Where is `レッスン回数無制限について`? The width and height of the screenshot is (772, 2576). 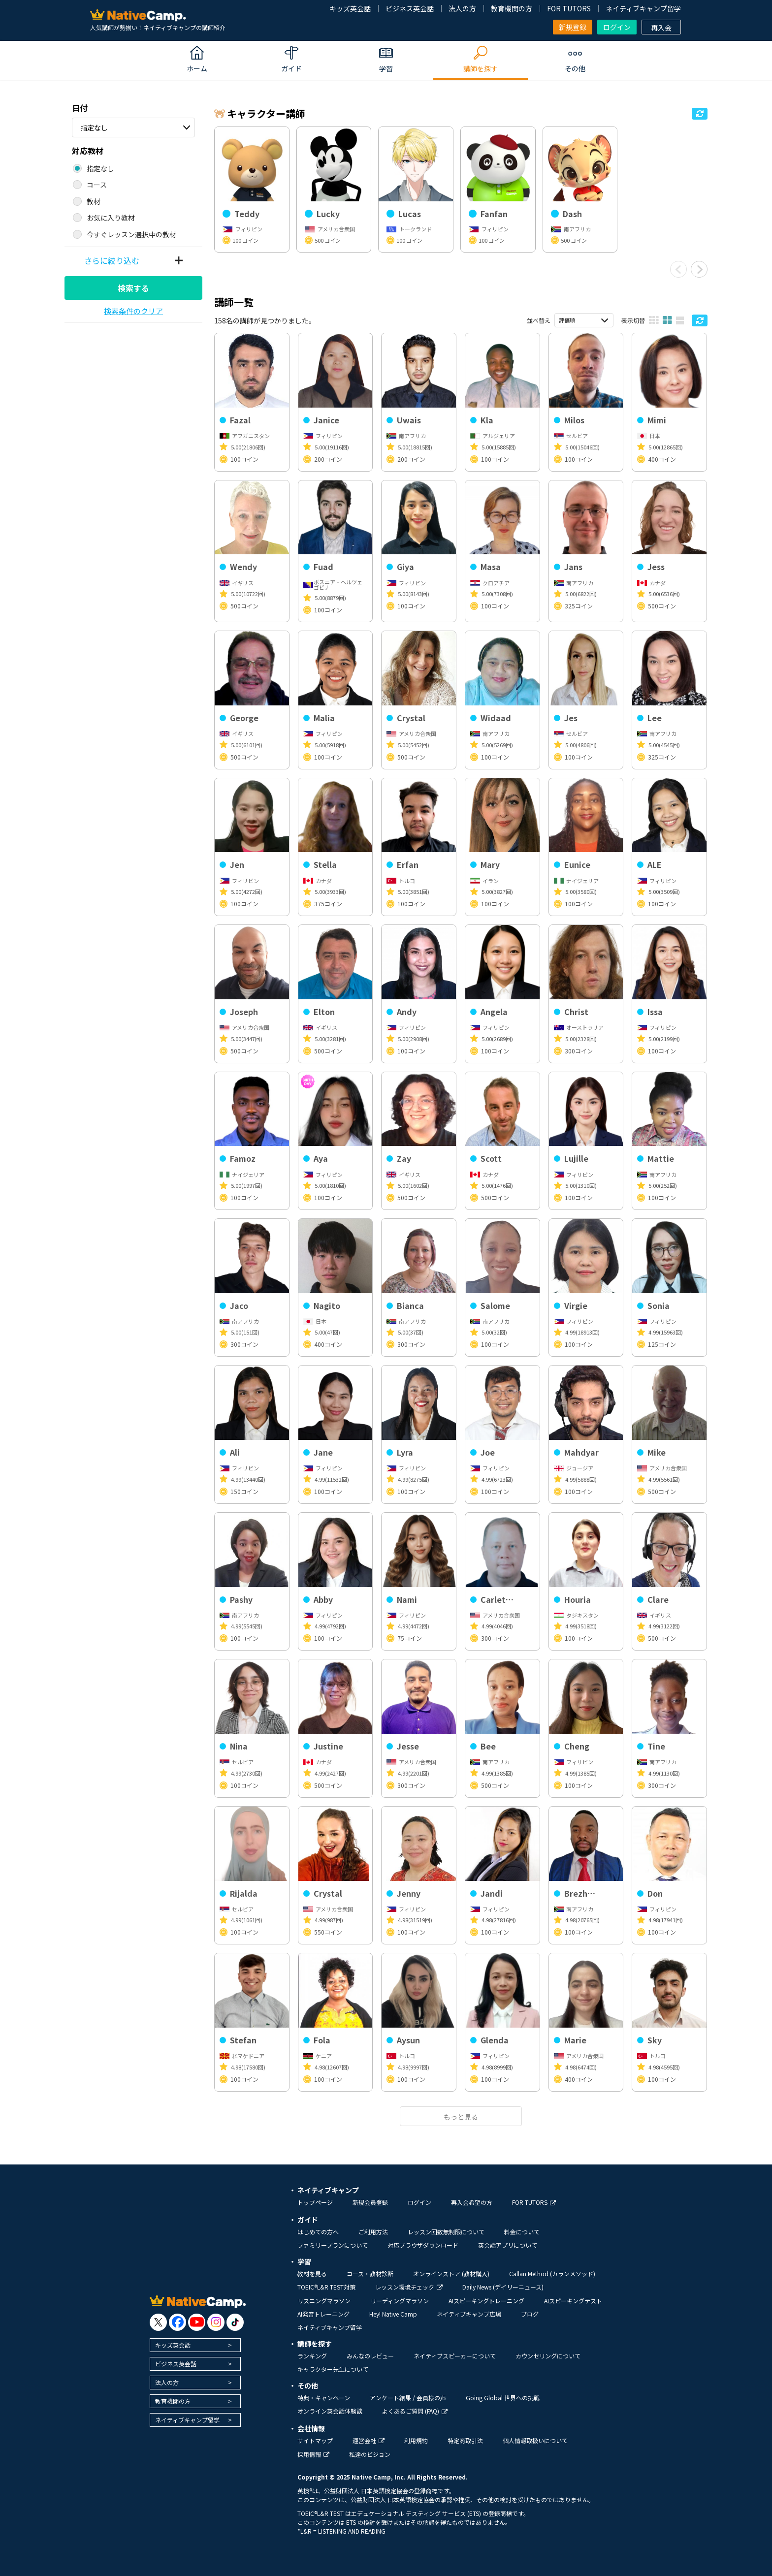 レッスン回数無制限について is located at coordinates (446, 2231).